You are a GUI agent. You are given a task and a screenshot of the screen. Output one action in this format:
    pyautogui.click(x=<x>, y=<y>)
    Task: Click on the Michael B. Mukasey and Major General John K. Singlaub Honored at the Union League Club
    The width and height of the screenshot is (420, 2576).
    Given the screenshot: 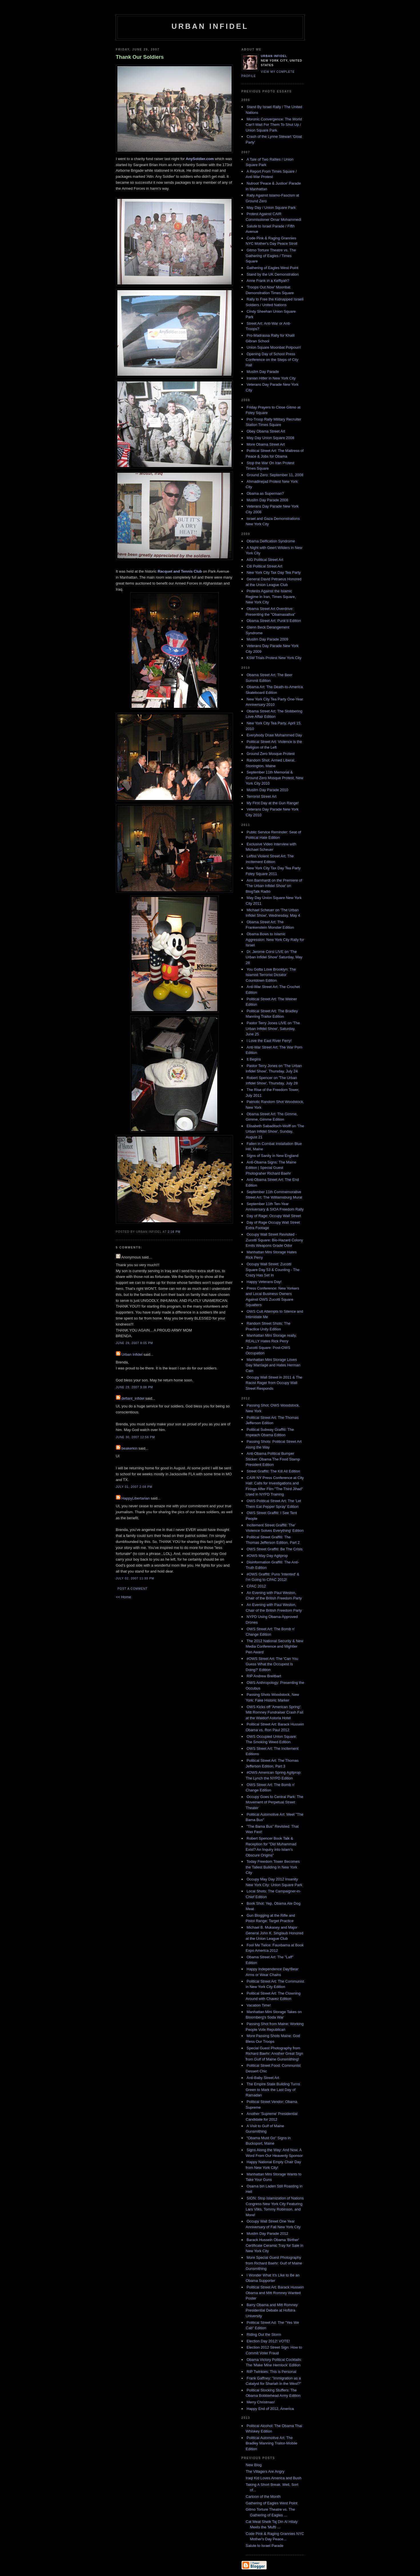 What is the action you would take?
    pyautogui.click(x=275, y=1933)
    